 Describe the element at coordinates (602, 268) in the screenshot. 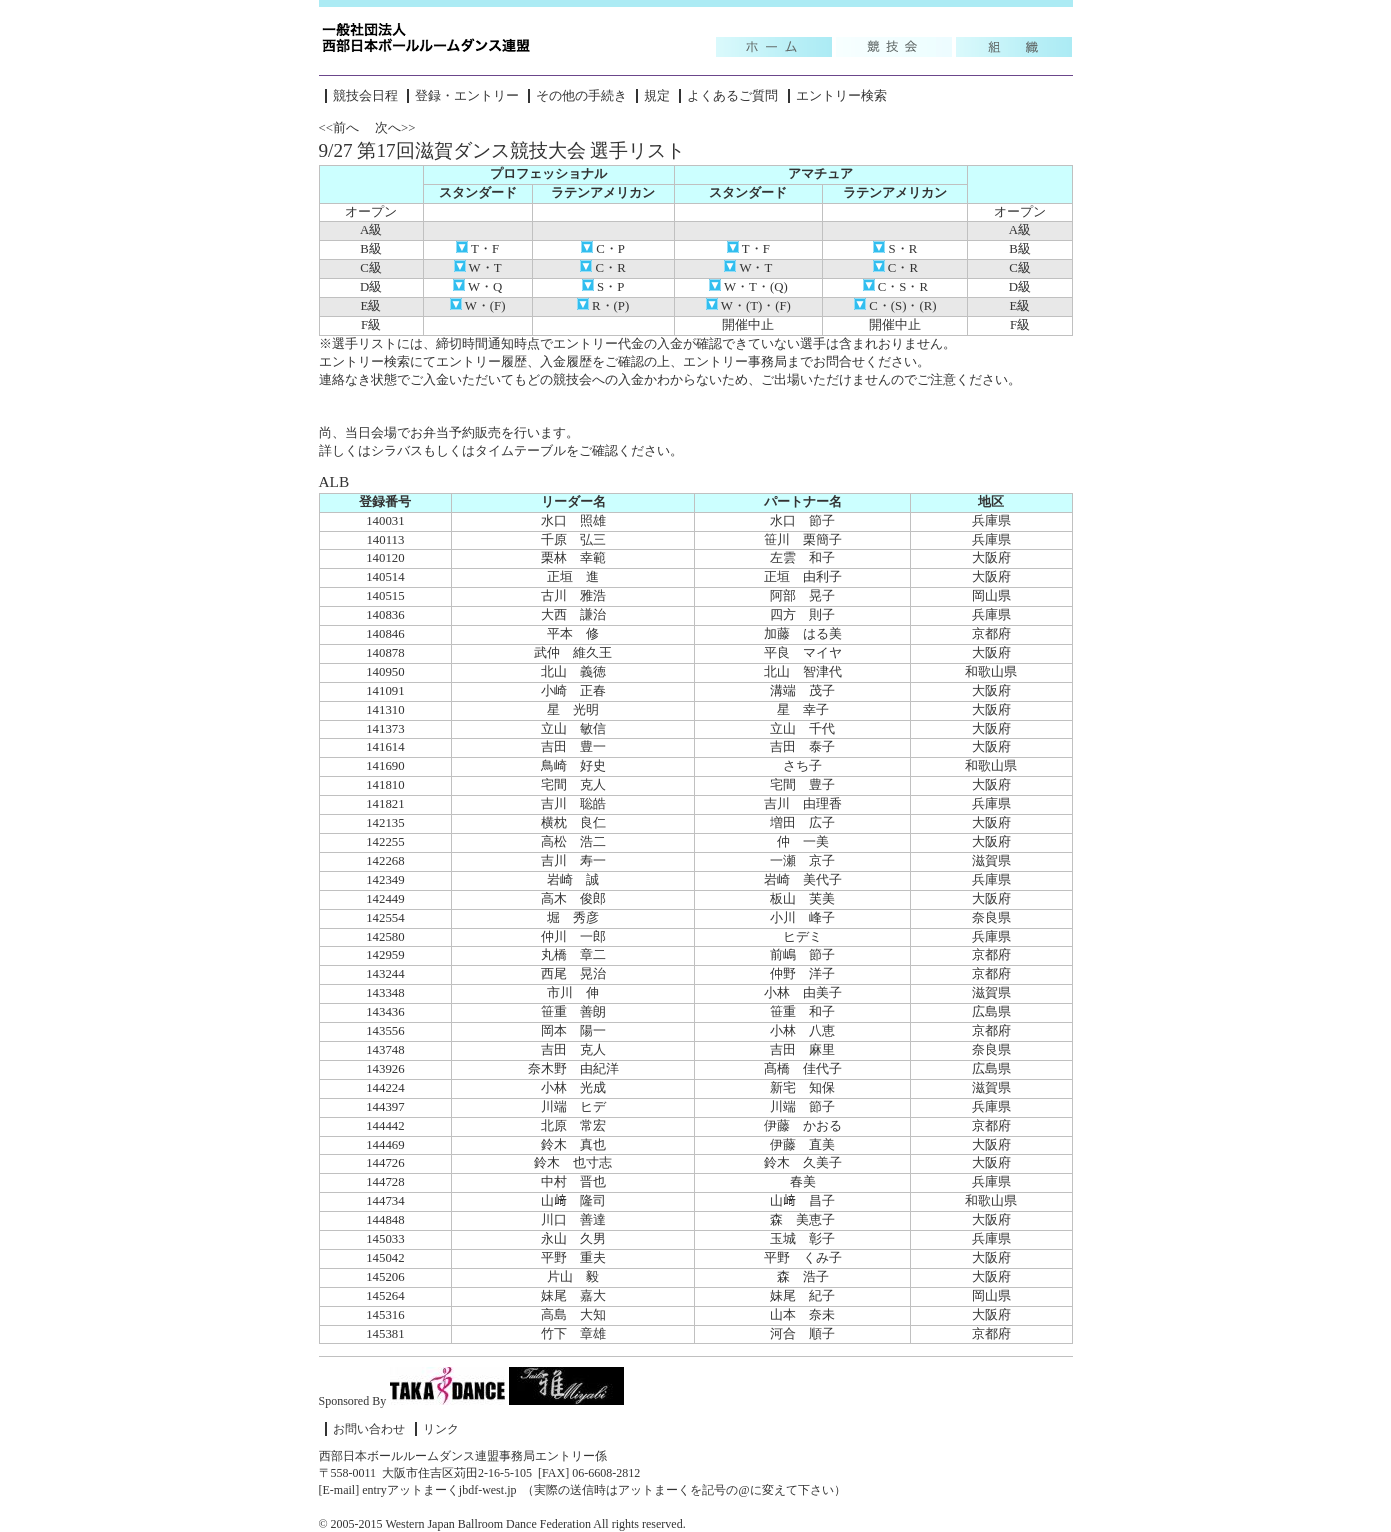

I see `C・R` at that location.